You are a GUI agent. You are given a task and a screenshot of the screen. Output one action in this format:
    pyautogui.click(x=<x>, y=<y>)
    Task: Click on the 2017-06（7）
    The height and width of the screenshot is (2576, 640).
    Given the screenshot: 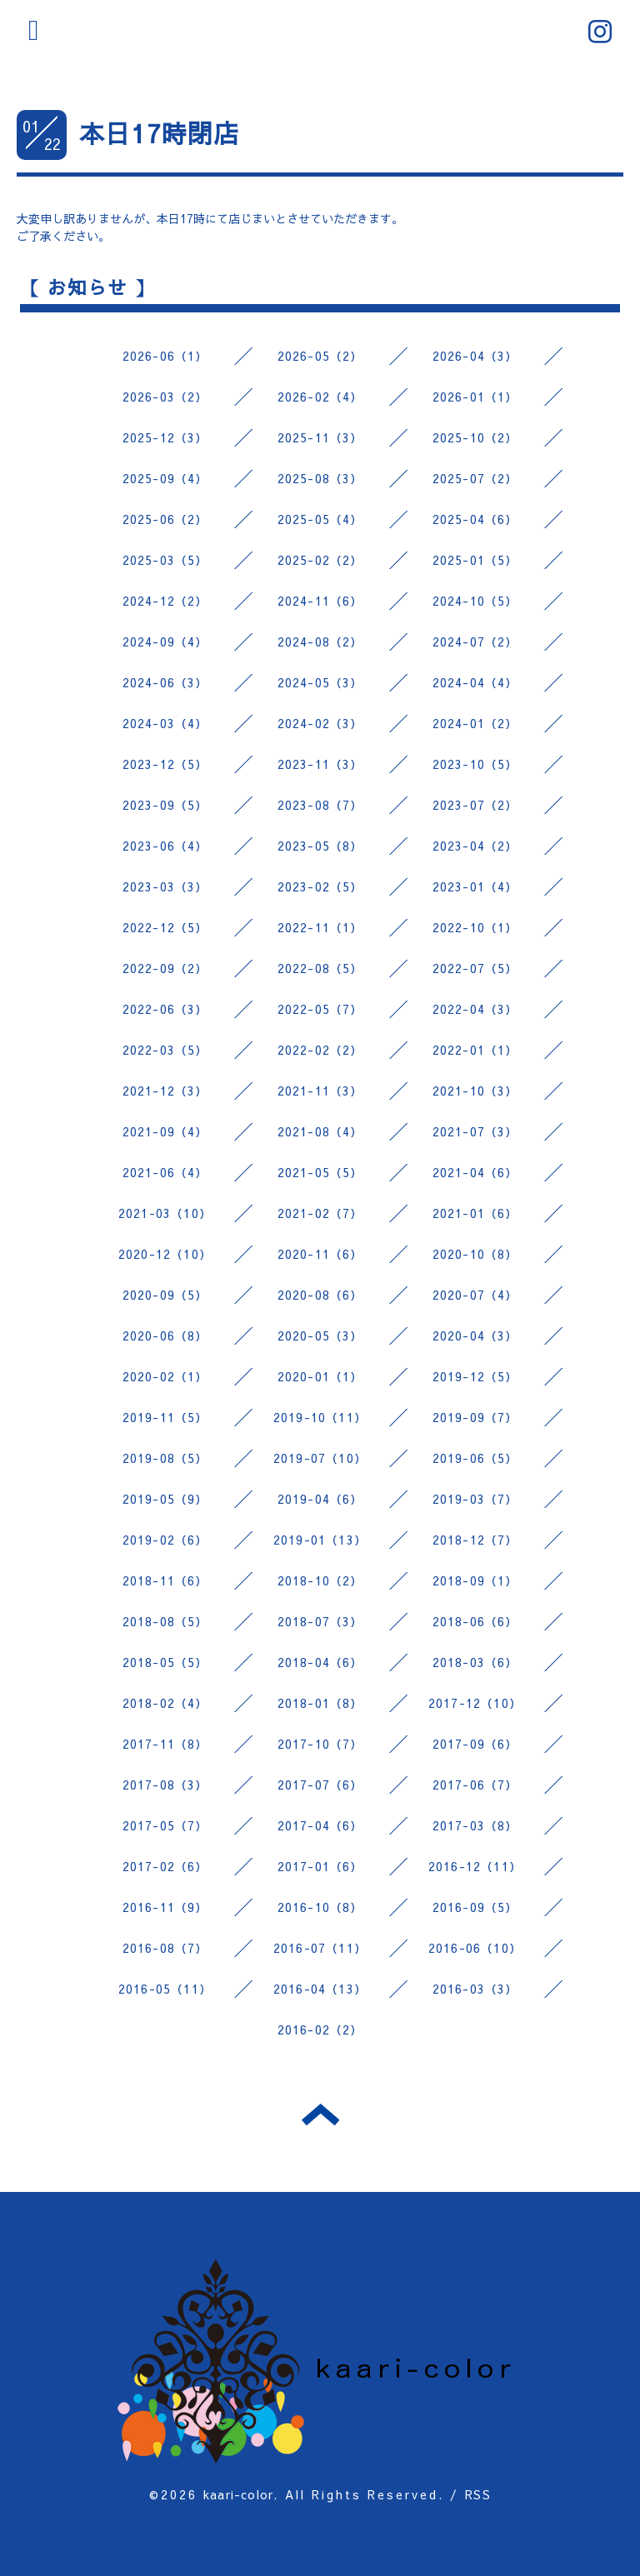 What is the action you would take?
    pyautogui.click(x=475, y=1784)
    